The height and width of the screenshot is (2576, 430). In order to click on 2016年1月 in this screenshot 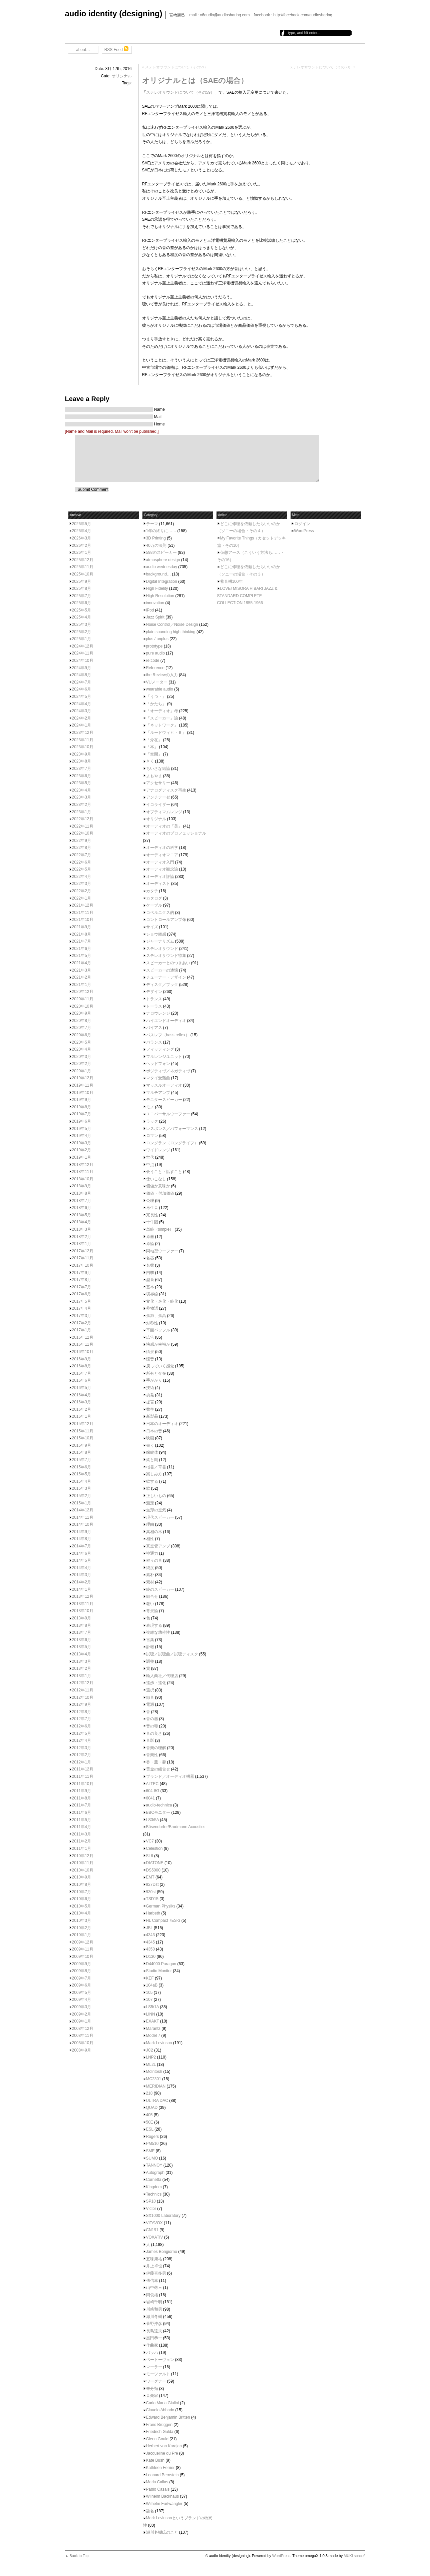, I will do `click(81, 1416)`.